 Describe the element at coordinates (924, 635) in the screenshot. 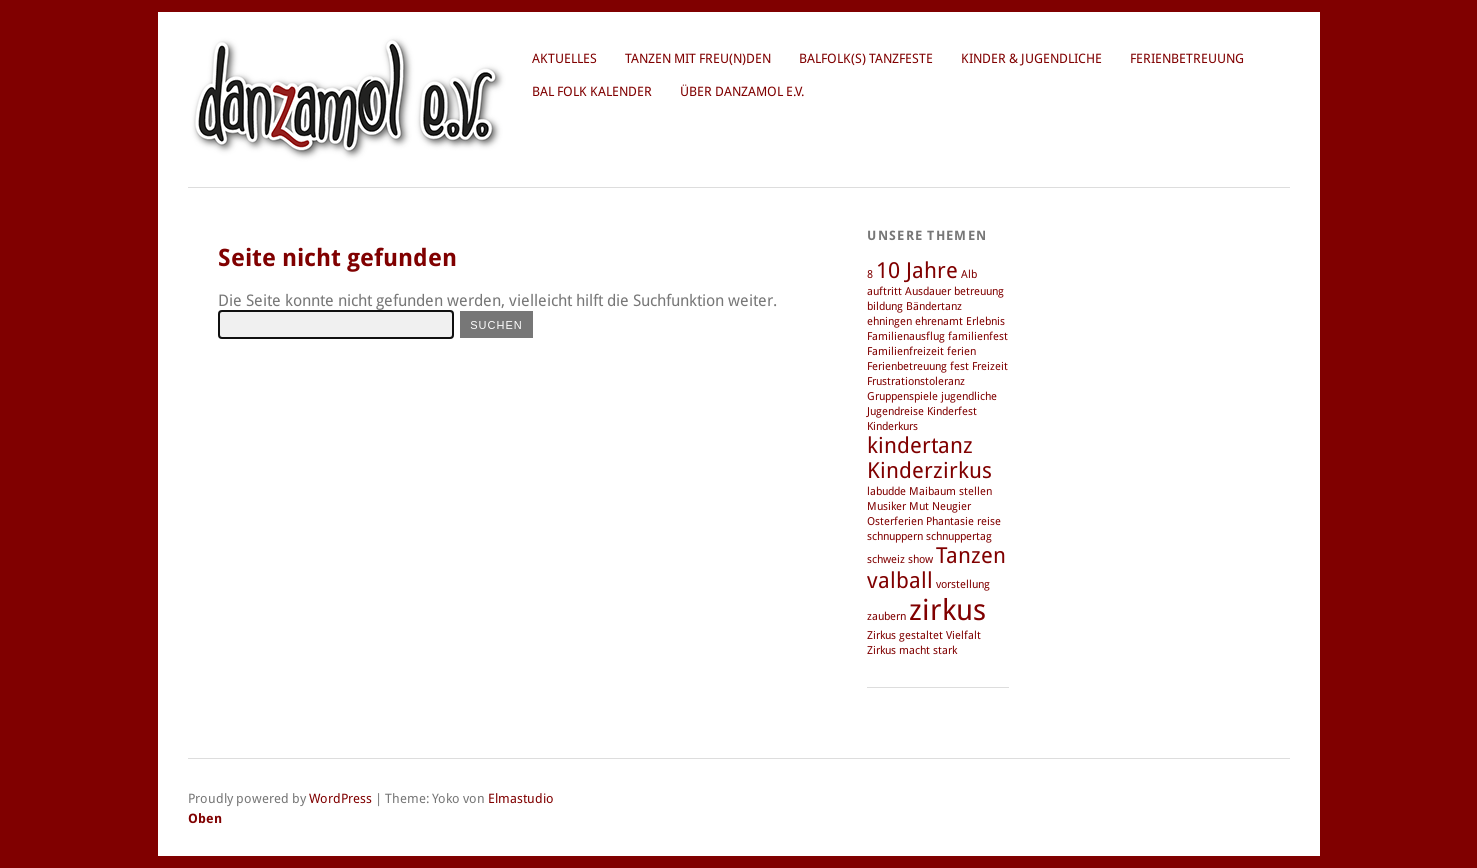

I see `Zirkus gestaltet Vielfalt [Zirkus gestaltet Vielfalt (1 Eintrag)]` at that location.